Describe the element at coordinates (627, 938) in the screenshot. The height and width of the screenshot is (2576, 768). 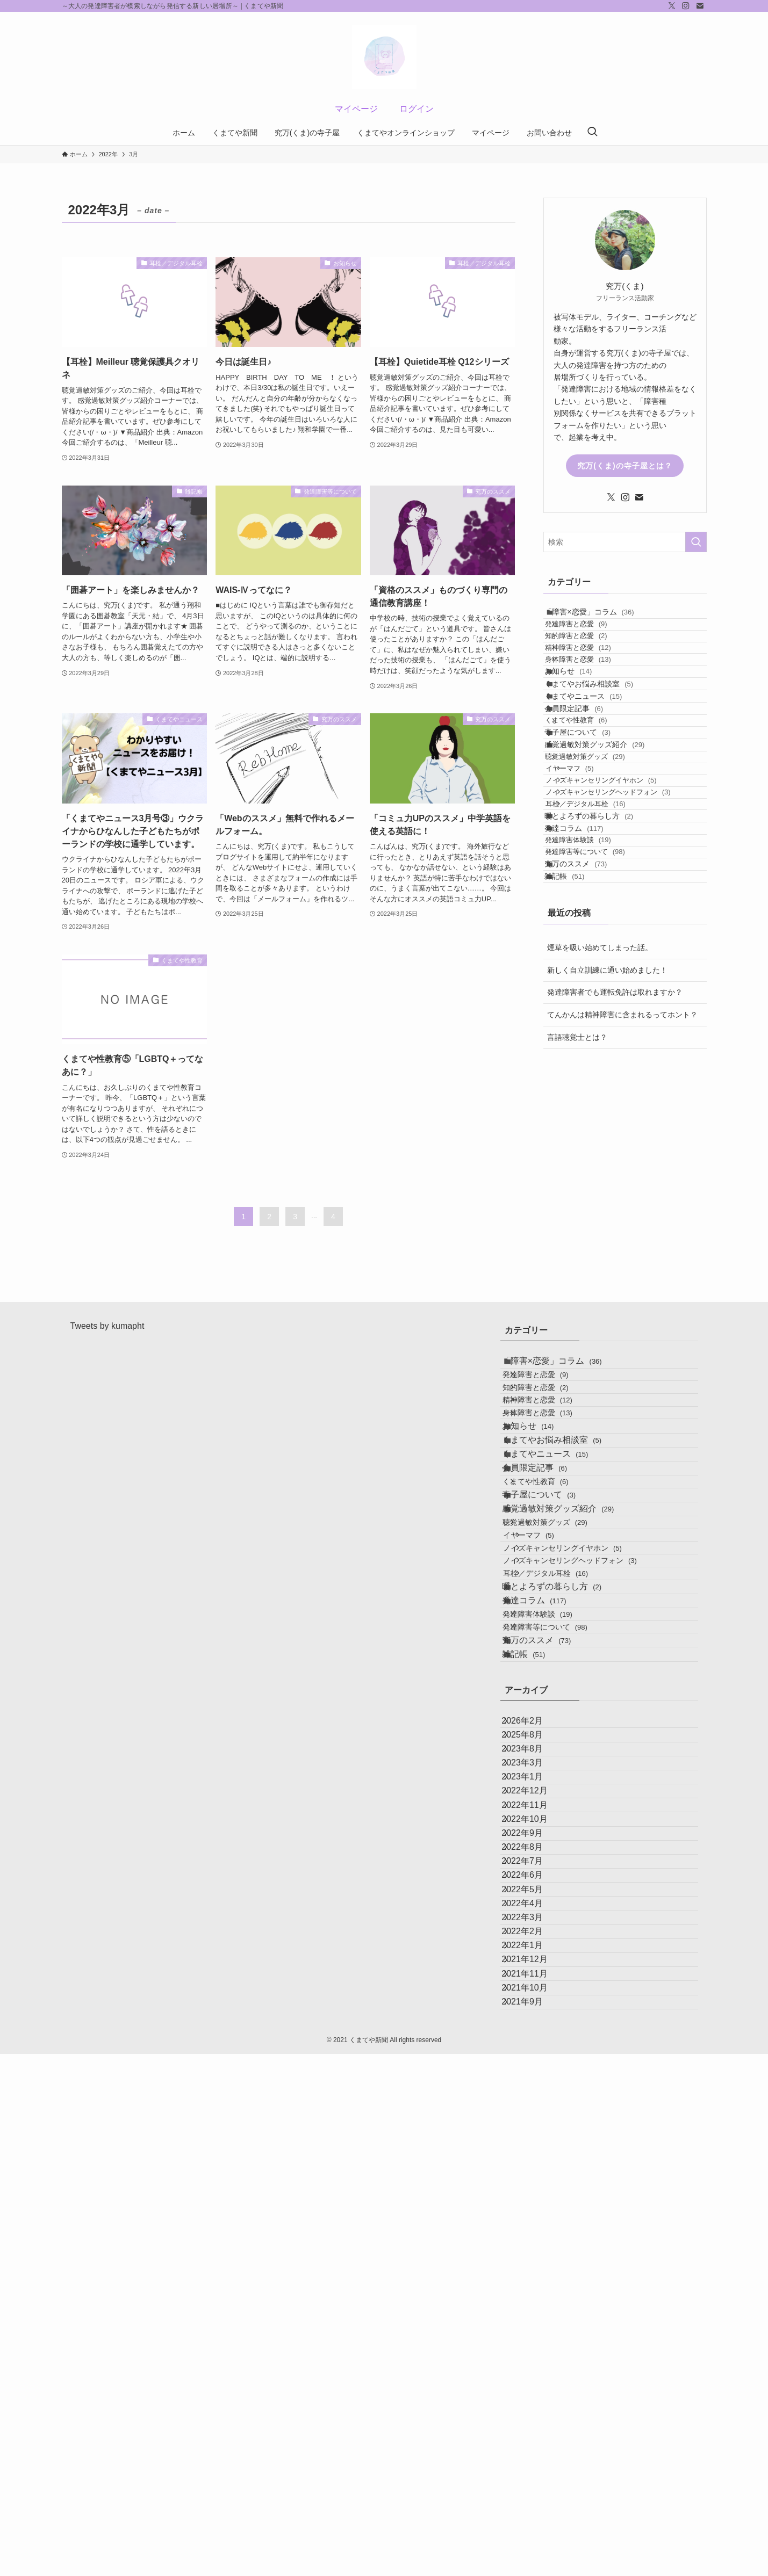
I see `ノイズキャンセリングヘッドフォン` at that location.